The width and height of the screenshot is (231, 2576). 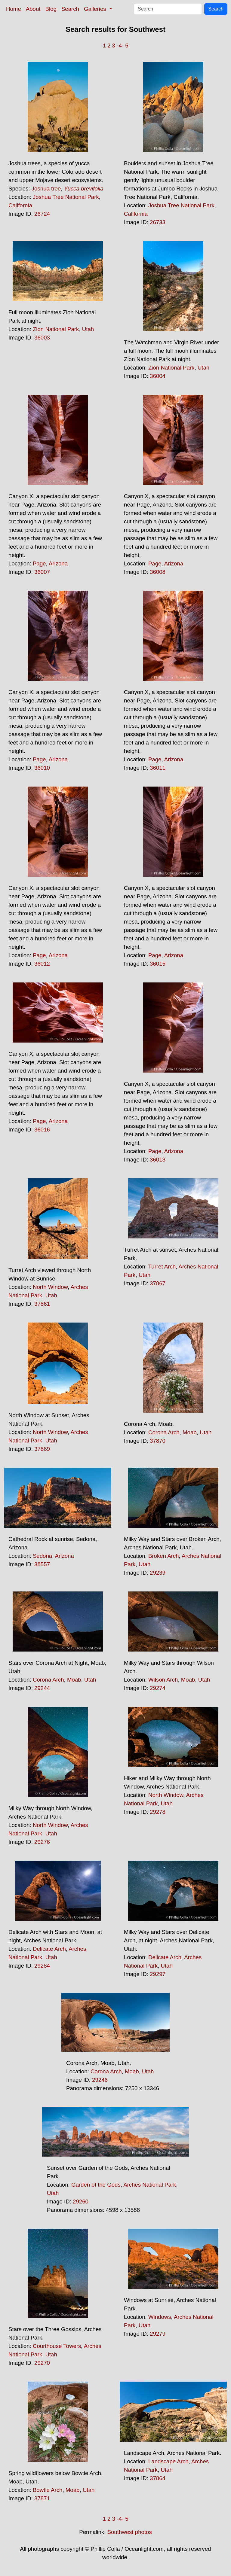 I want to click on North Window, so click(x=50, y=1287).